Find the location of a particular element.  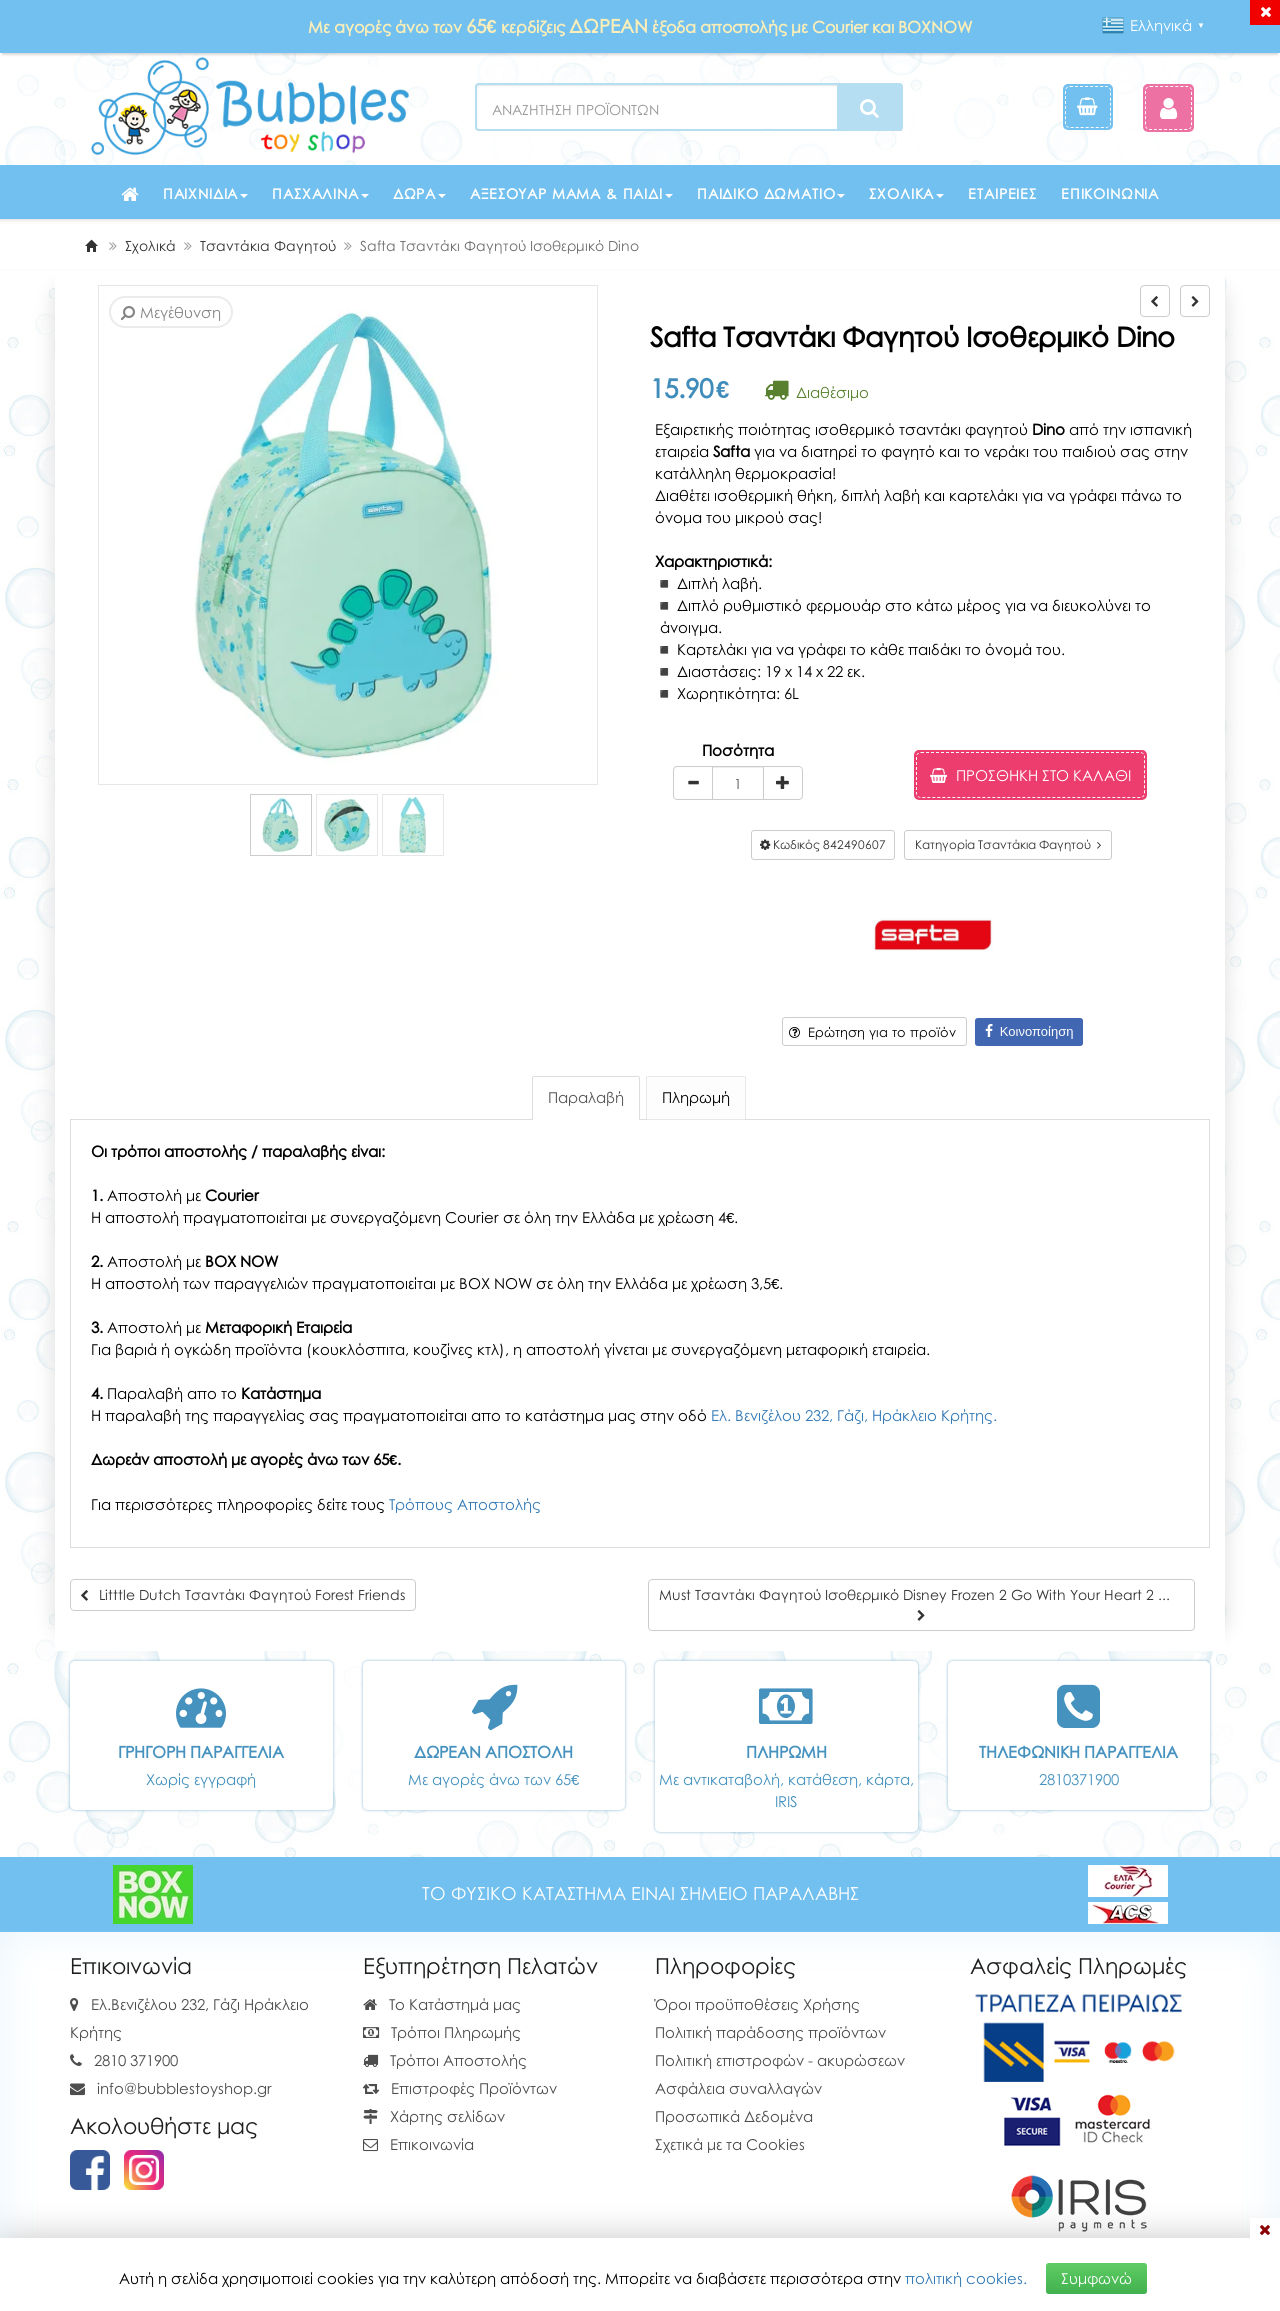

Πολιτική επιστροφών - ακυρώσεων is located at coordinates (780, 2060).